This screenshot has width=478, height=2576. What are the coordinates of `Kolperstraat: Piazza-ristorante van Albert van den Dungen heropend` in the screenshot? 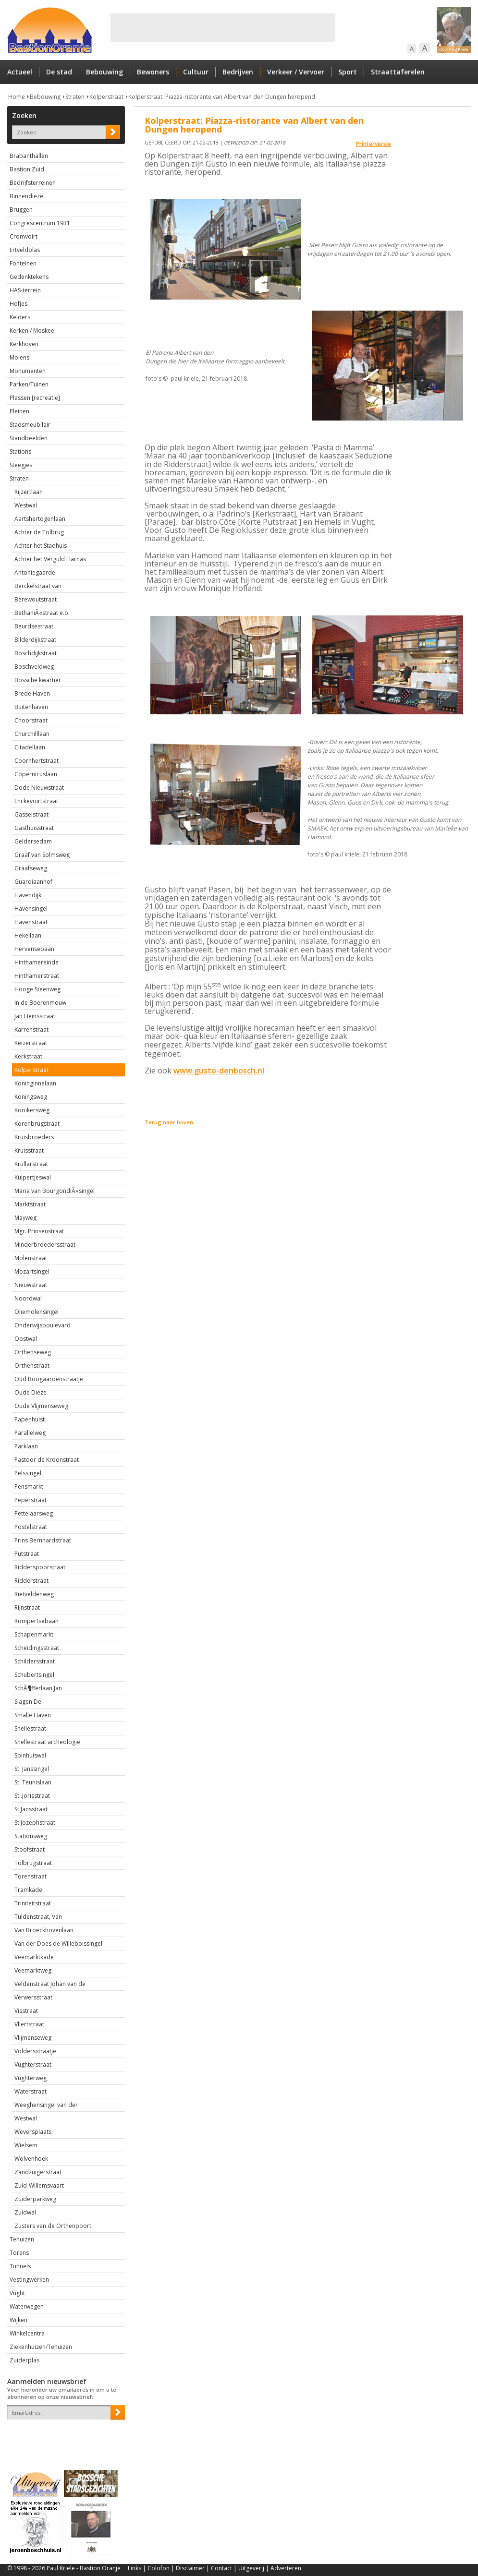 It's located at (221, 97).